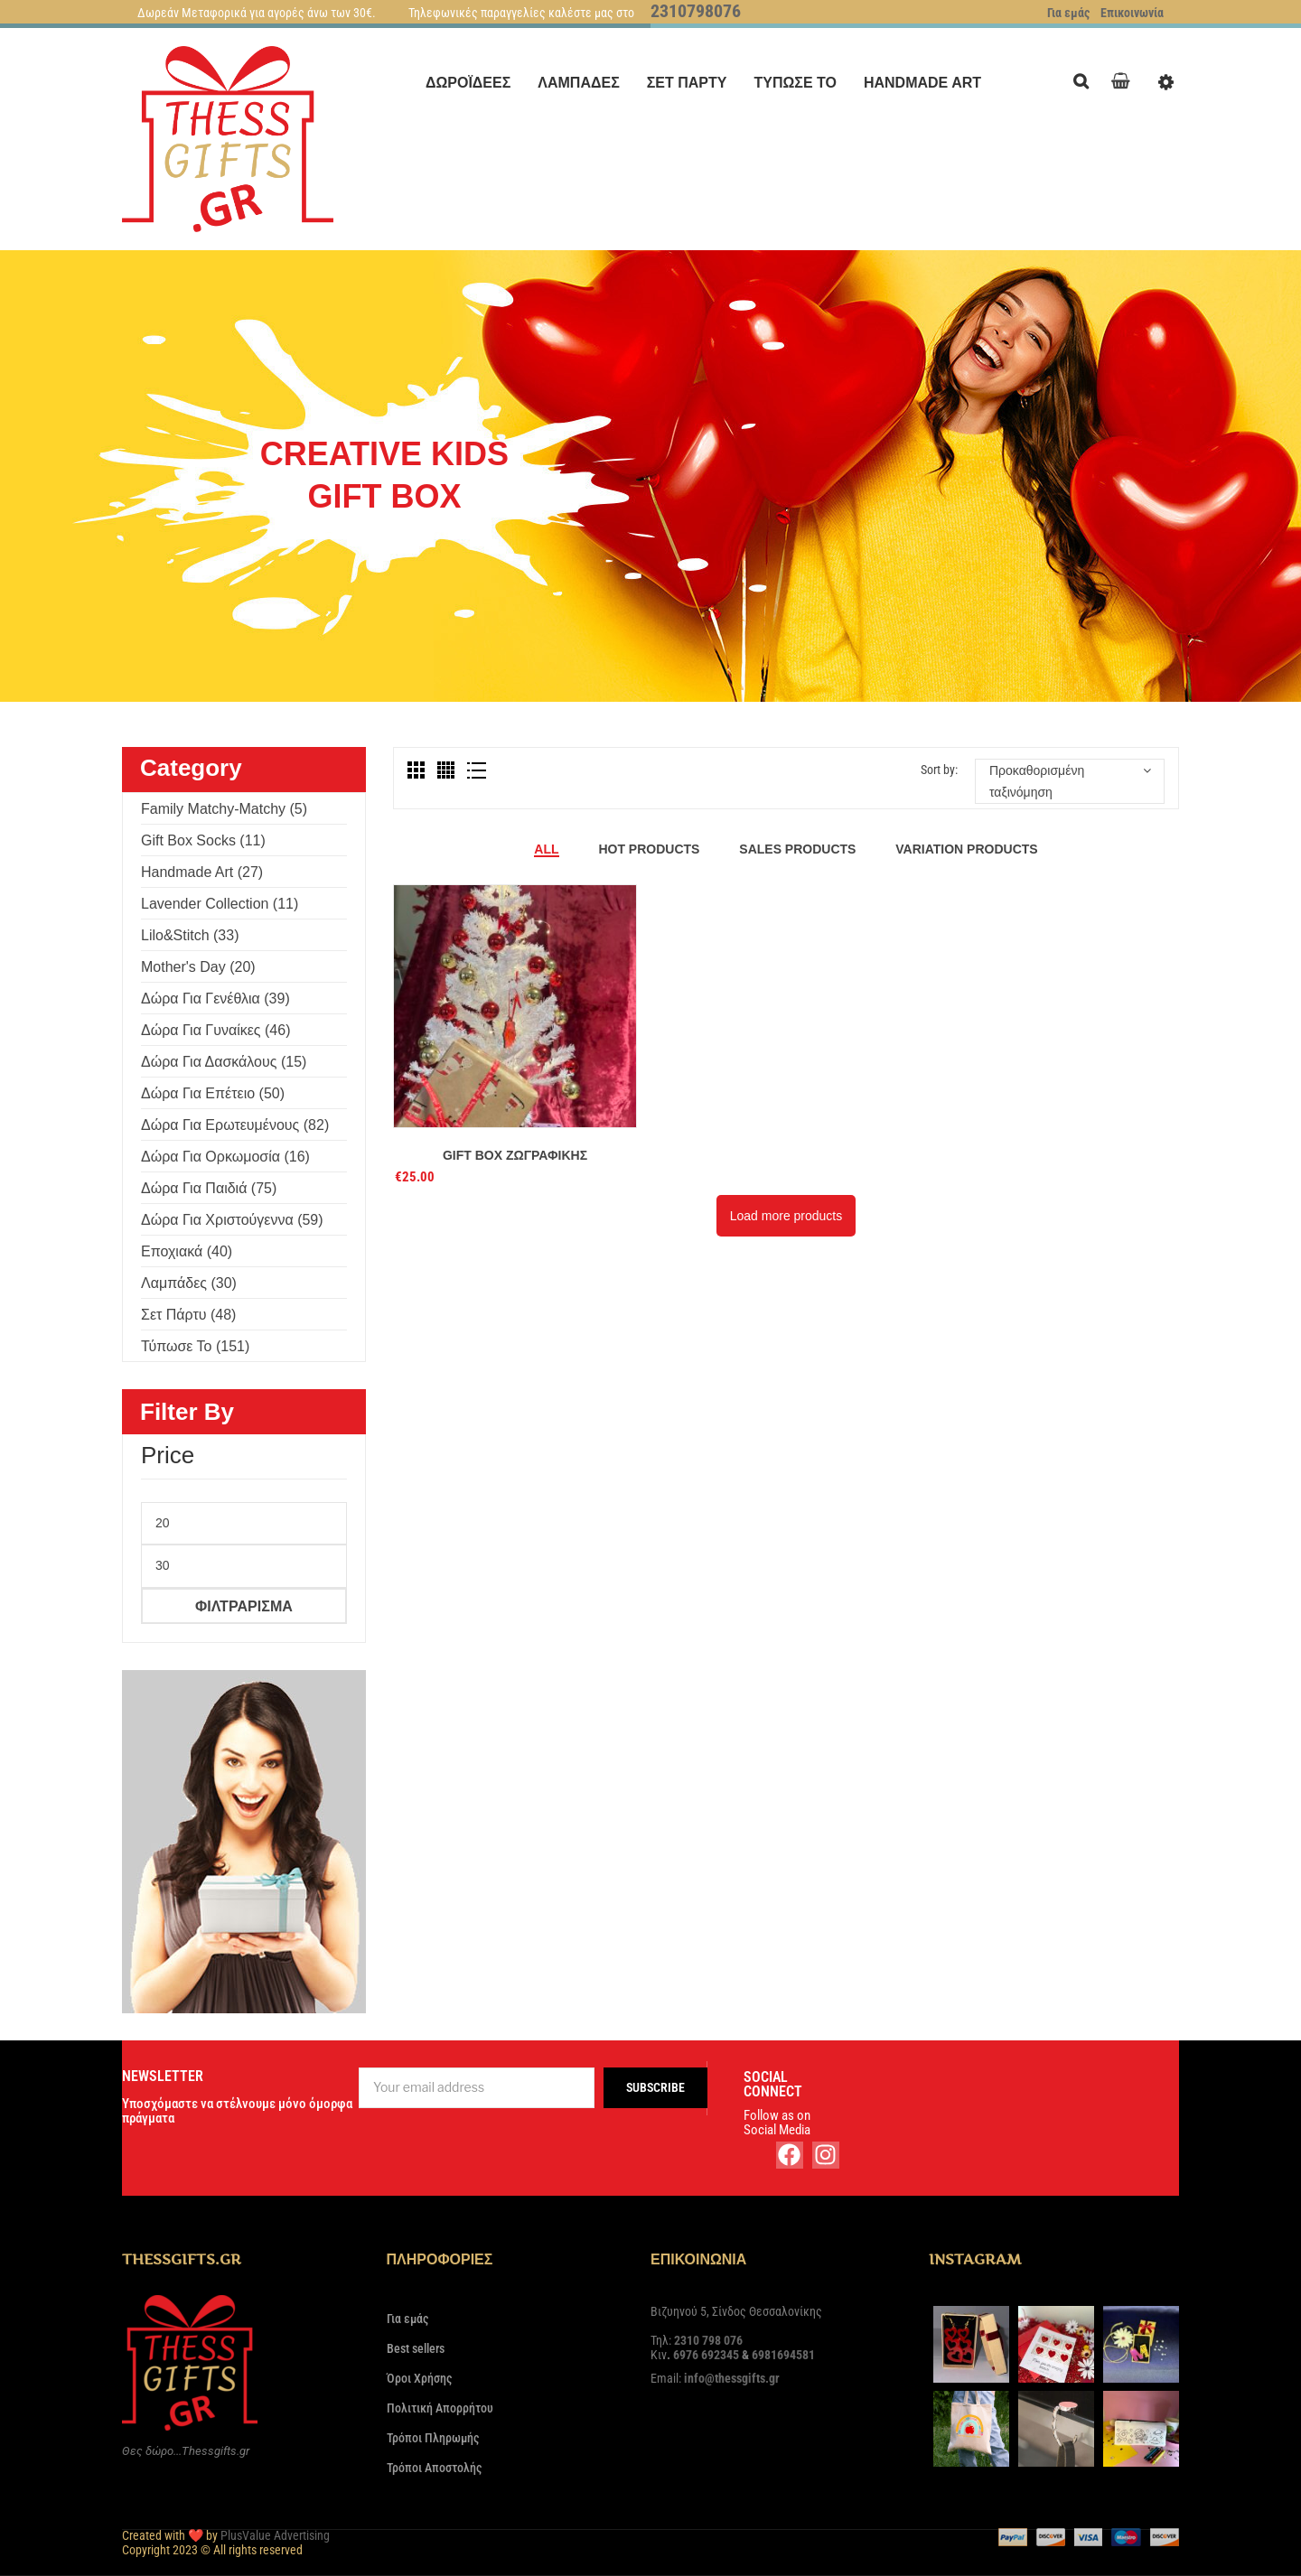 This screenshot has width=1301, height=2576. Describe the element at coordinates (219, 903) in the screenshot. I see `Lavender Collection (11)` at that location.